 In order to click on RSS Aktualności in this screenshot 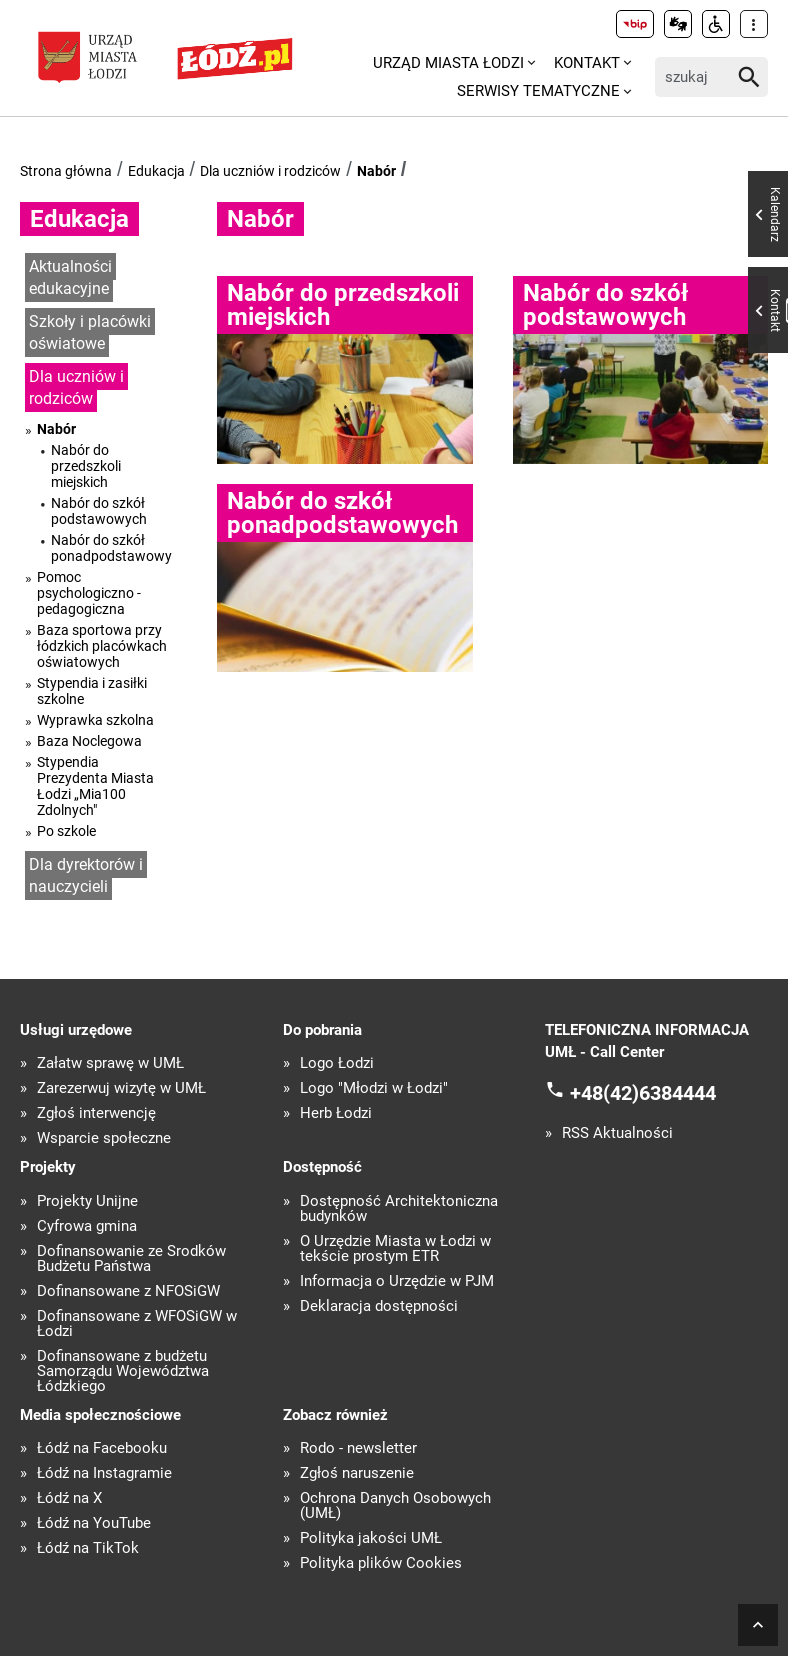, I will do `click(617, 1133)`.